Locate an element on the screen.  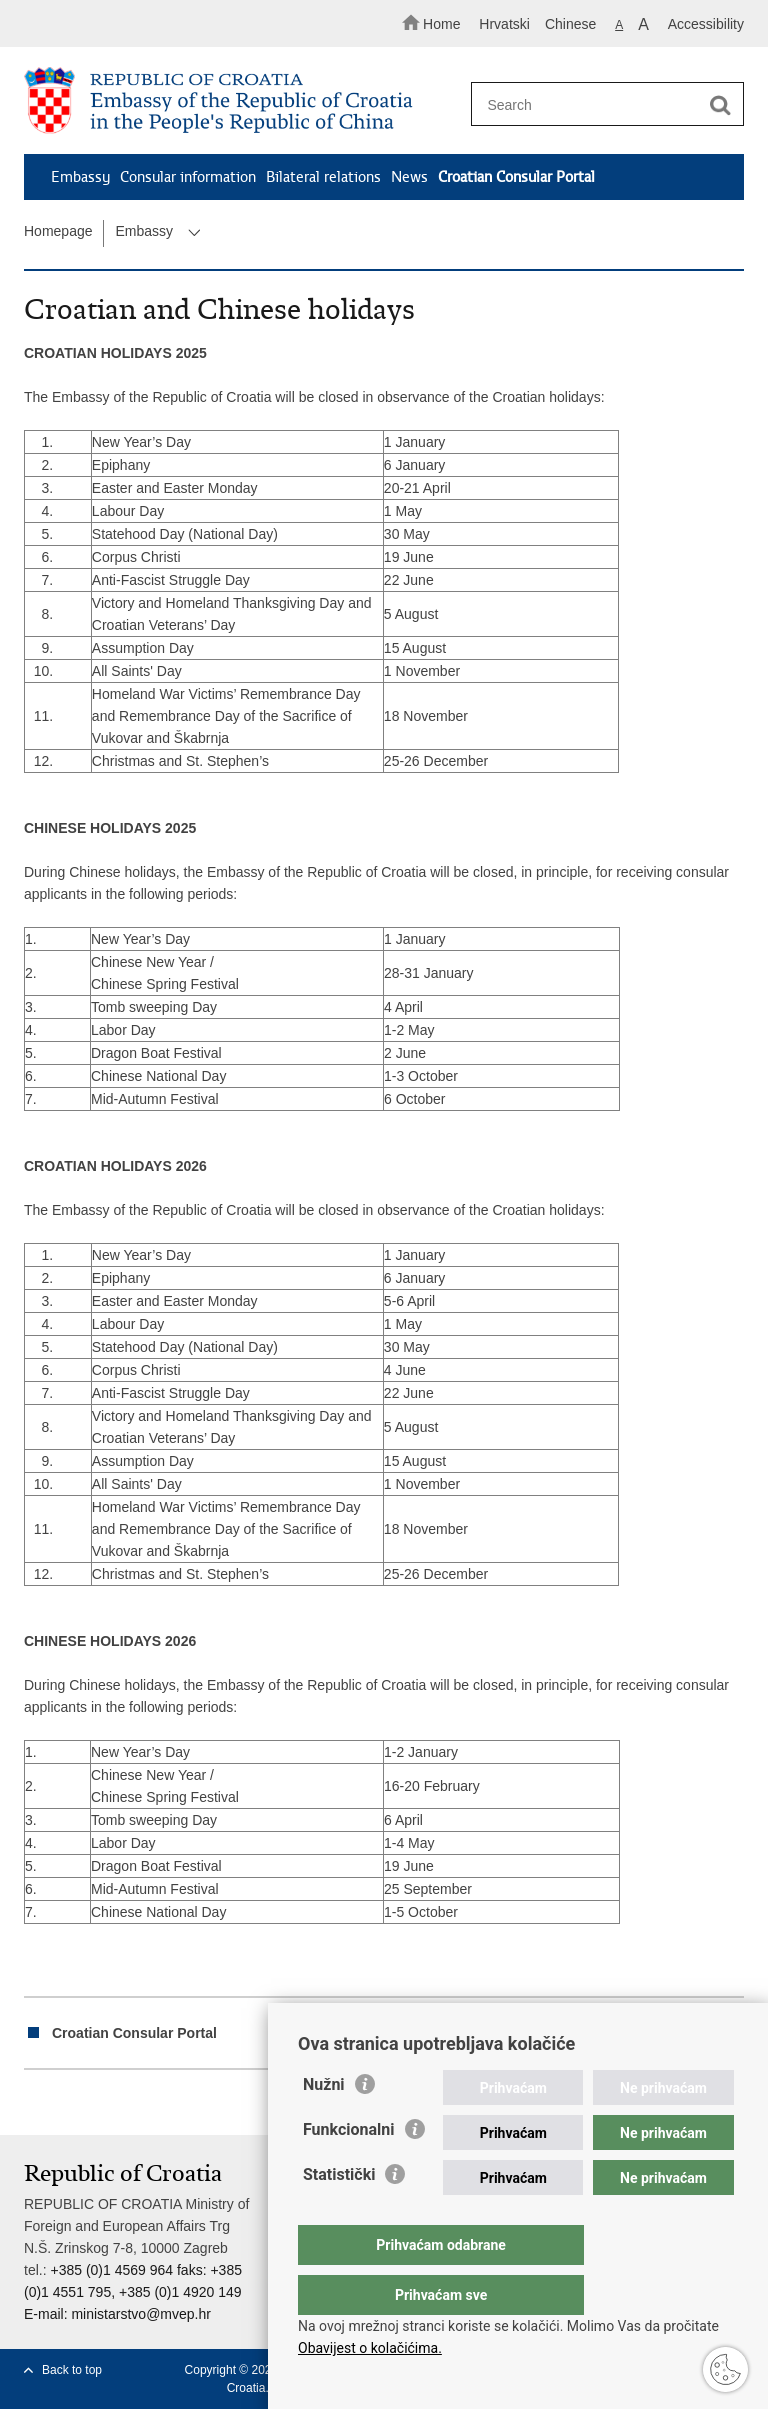
Share on Twitteru is located at coordinates (120, 2103).